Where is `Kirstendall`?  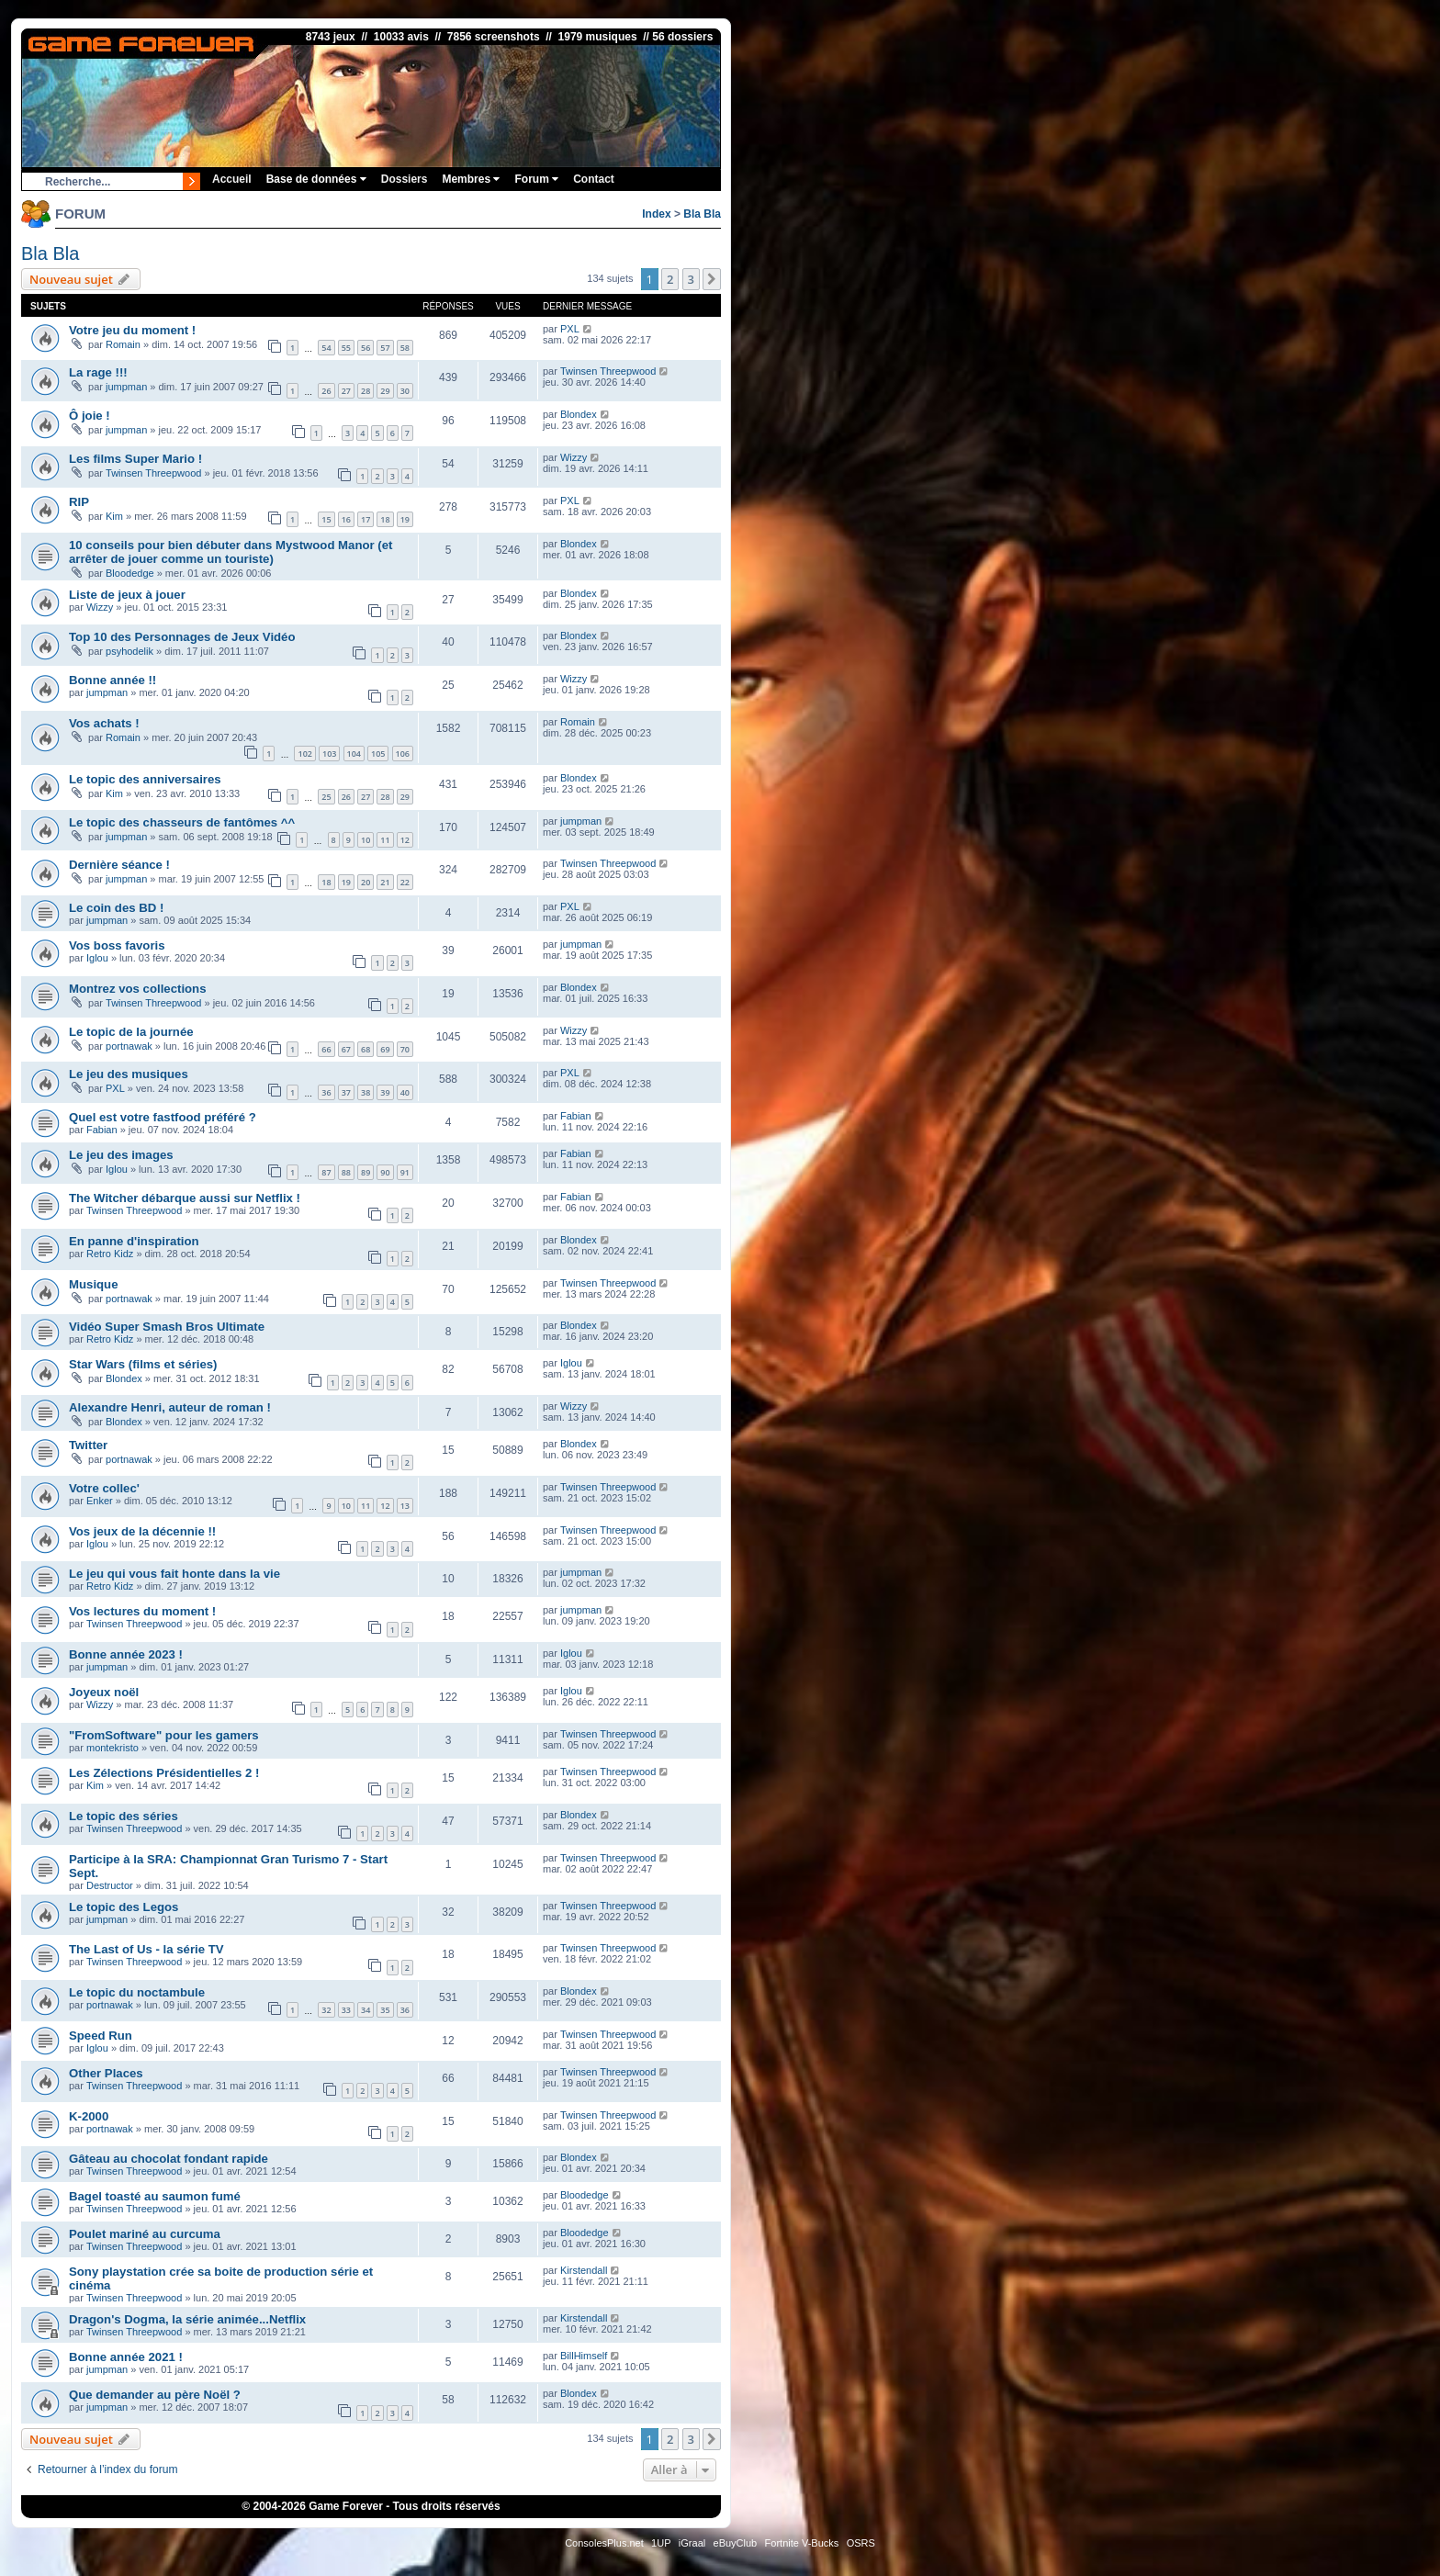
Kirstendall is located at coordinates (583, 2270).